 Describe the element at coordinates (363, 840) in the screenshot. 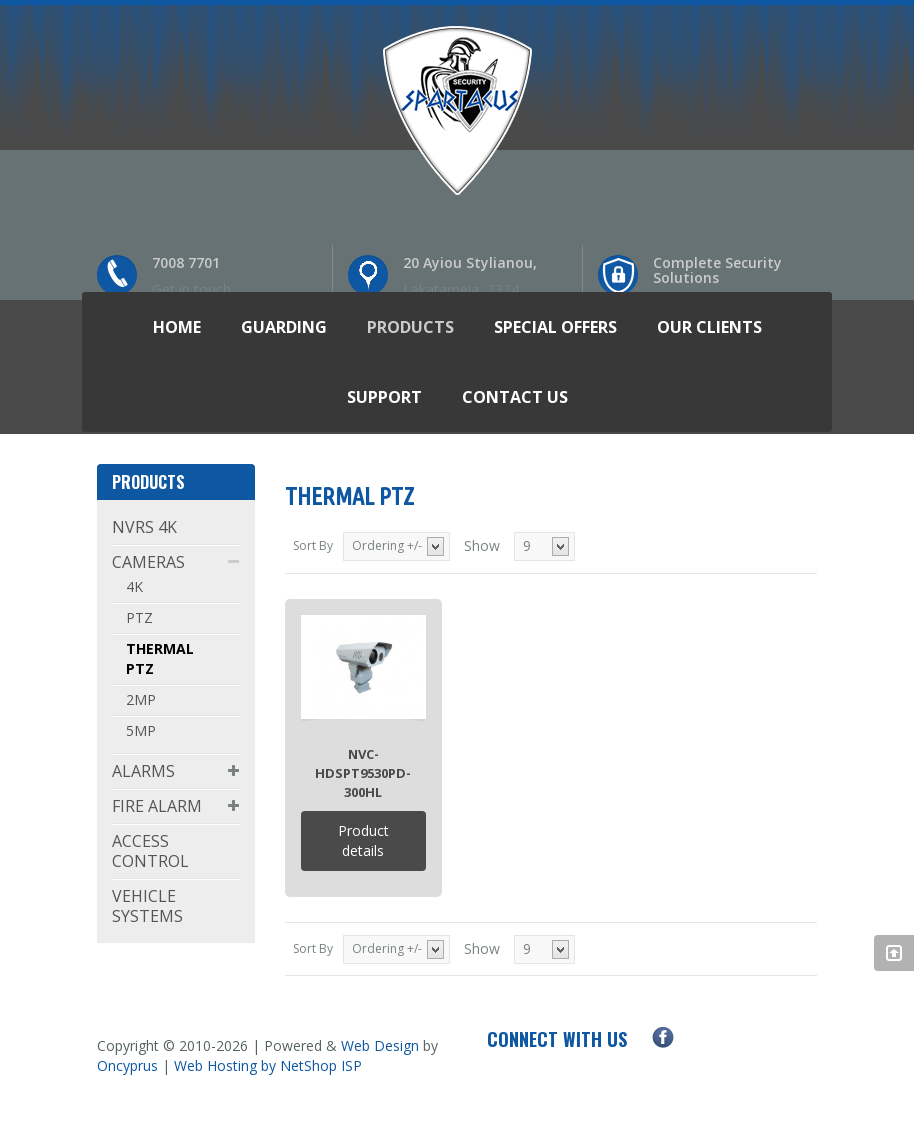

I see `Product details` at that location.